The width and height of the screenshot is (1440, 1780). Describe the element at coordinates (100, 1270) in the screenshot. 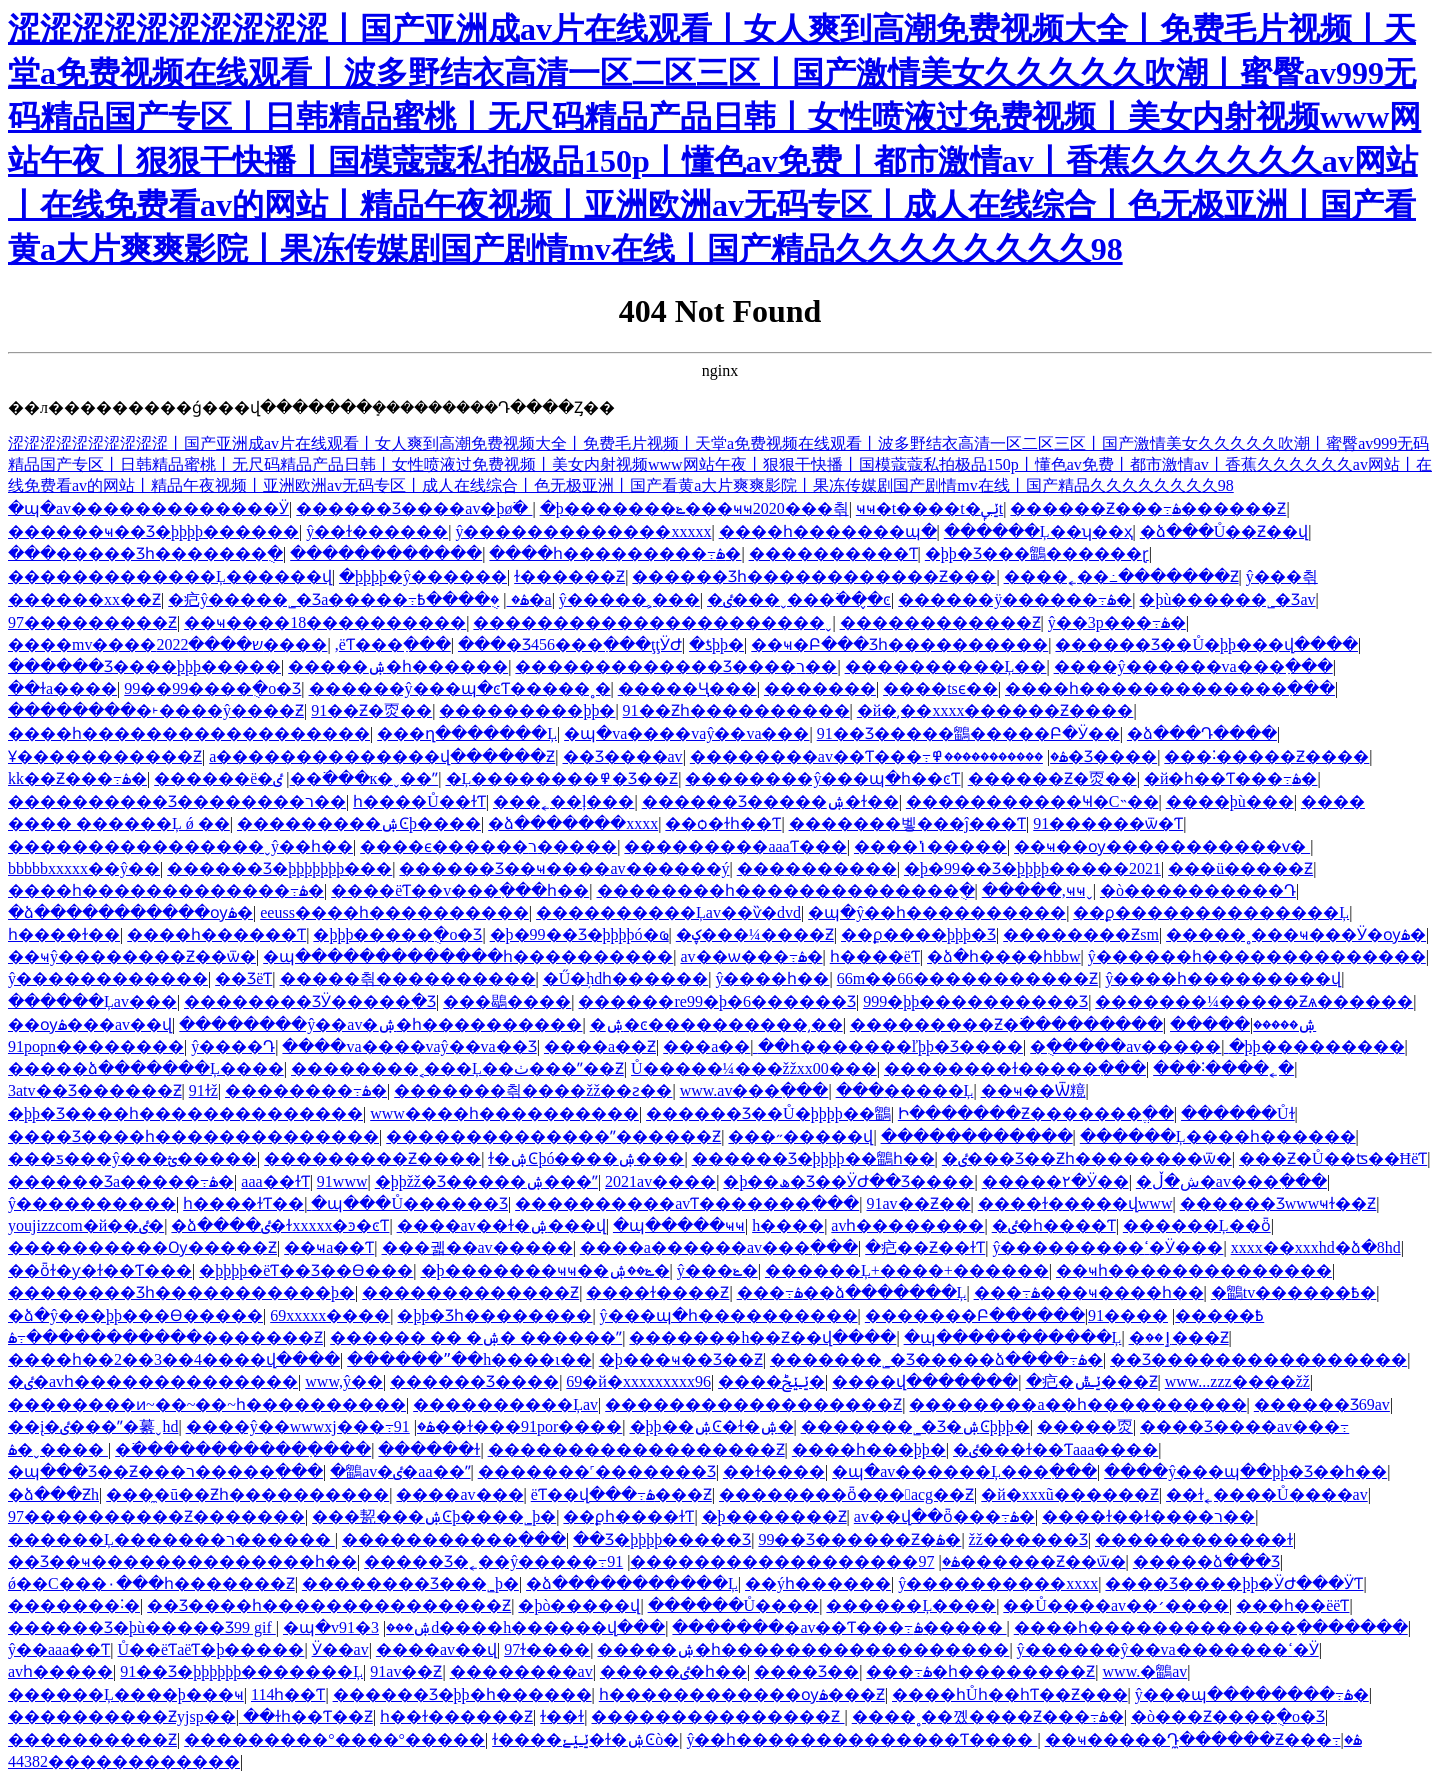

I see `��ȫɫ�ƴ�ɫ��Ƭ���` at that location.